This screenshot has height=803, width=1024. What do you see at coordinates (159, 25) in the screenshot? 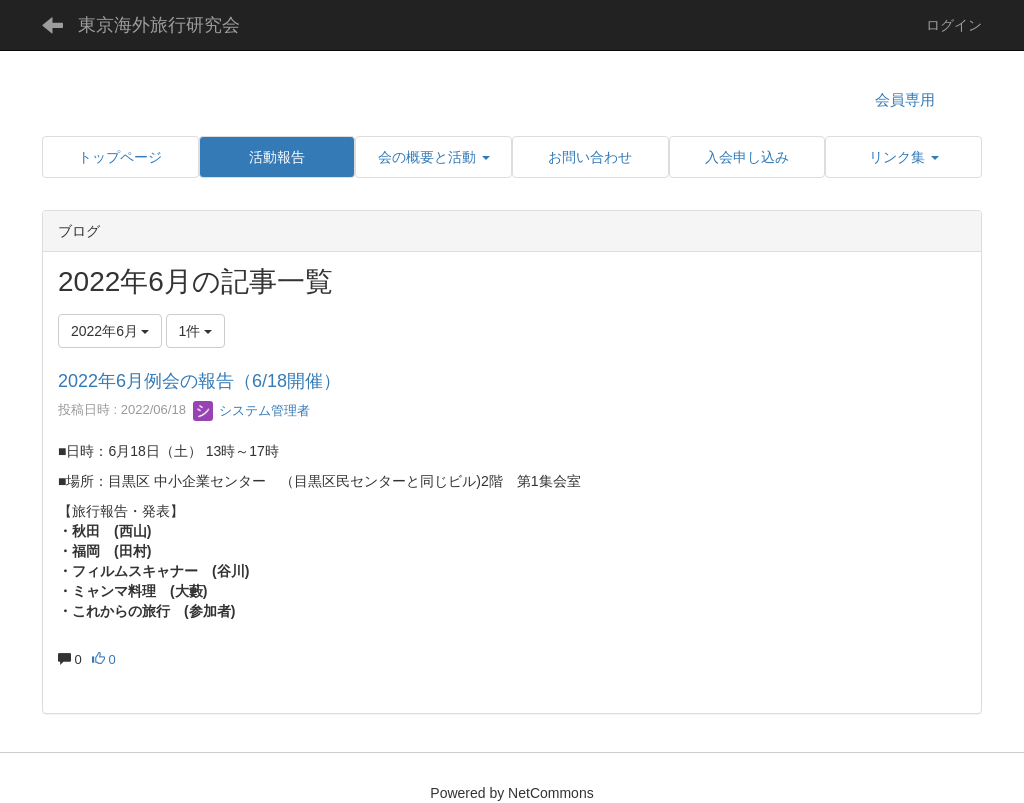
I see `東京海外旅行研究会` at bounding box center [159, 25].